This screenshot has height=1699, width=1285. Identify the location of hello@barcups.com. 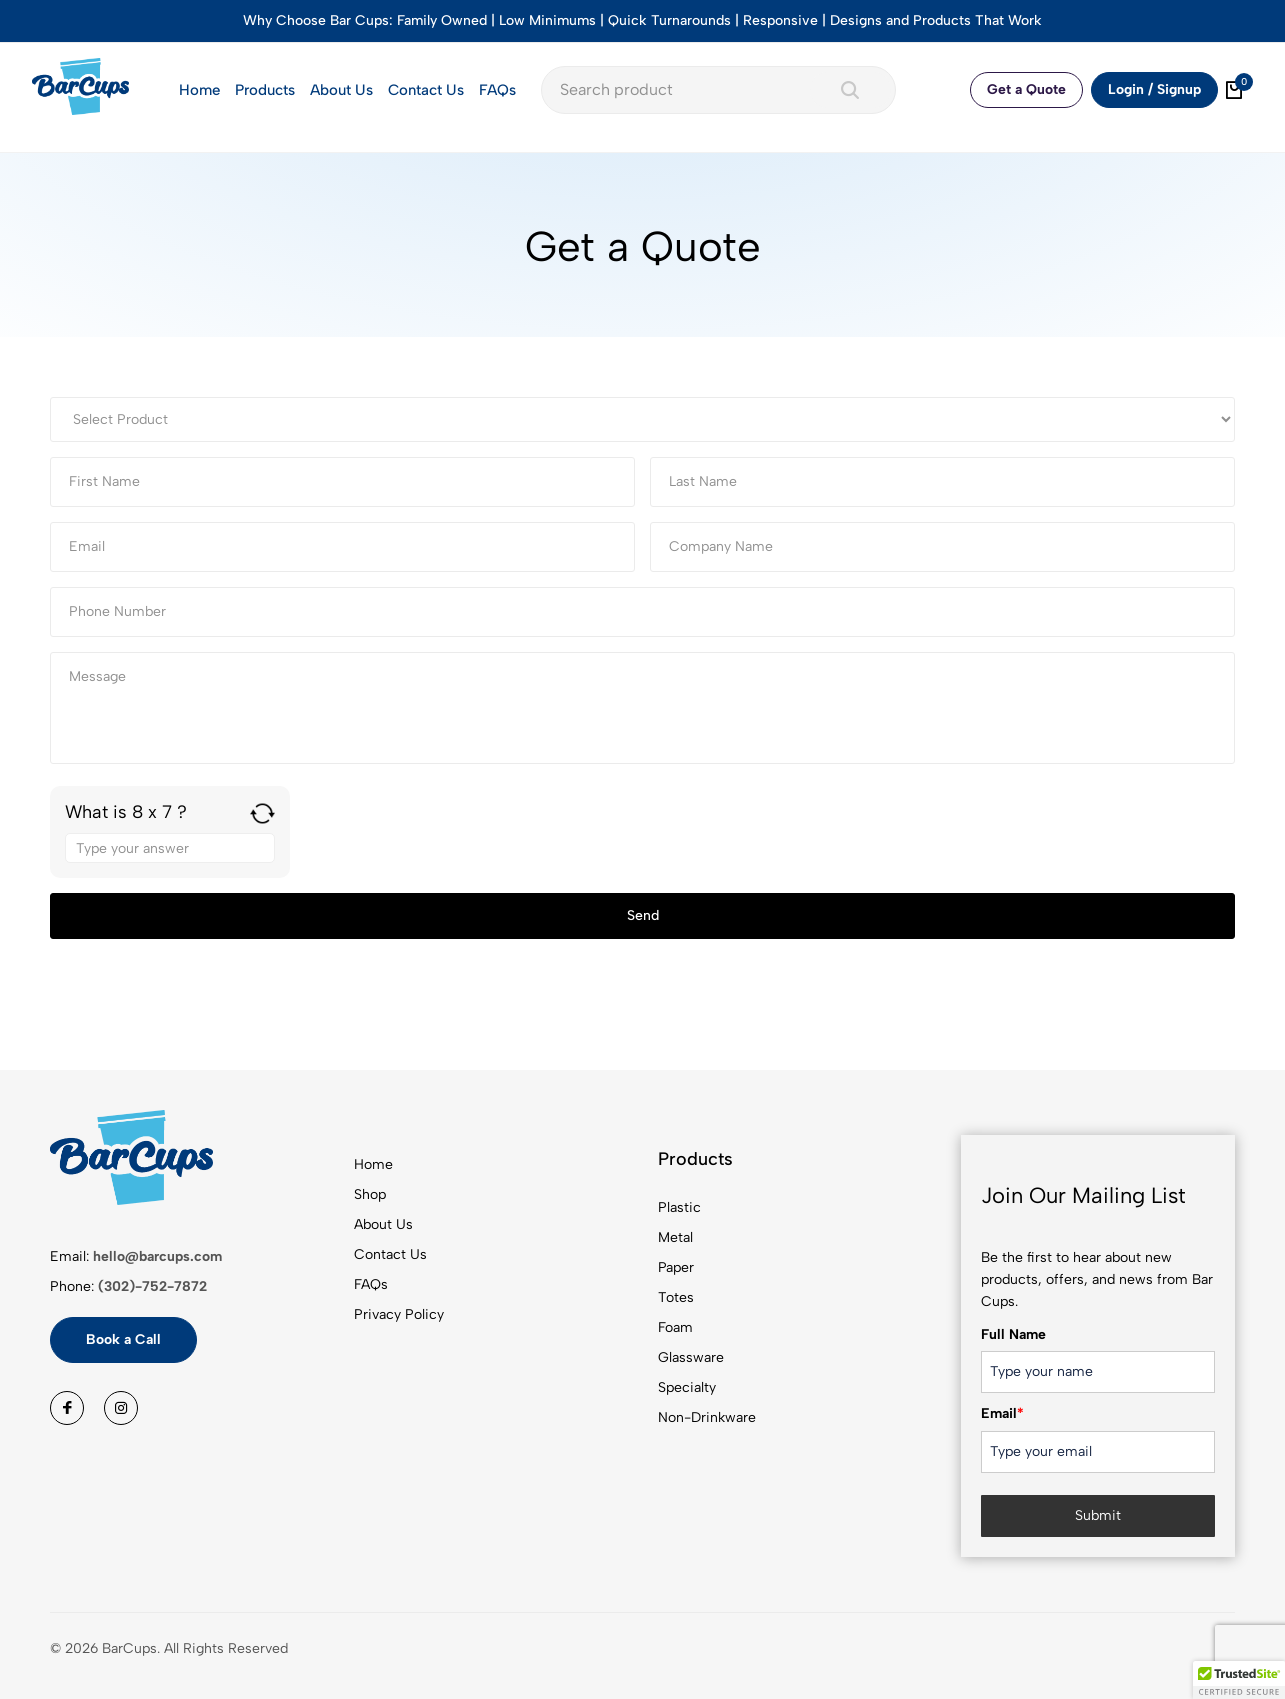
(157, 1256).